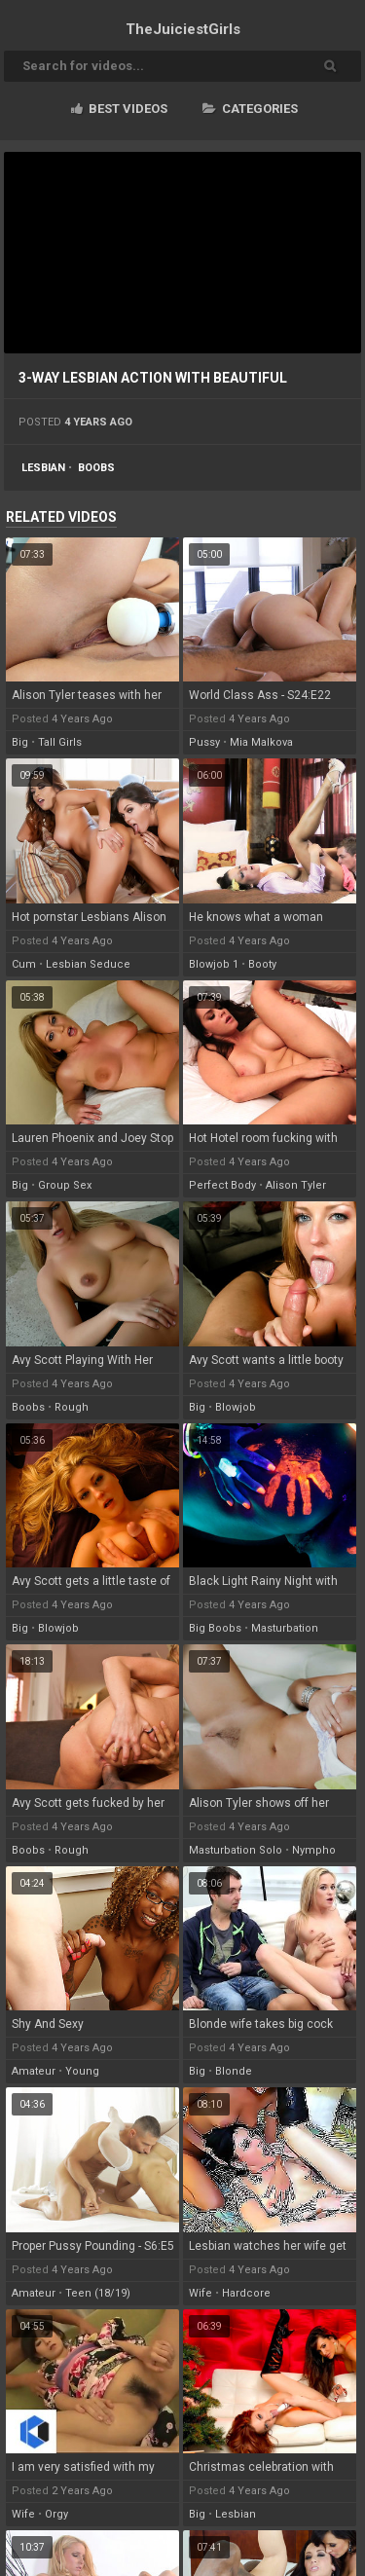 The height and width of the screenshot is (2576, 365). I want to click on pussy, so click(204, 742).